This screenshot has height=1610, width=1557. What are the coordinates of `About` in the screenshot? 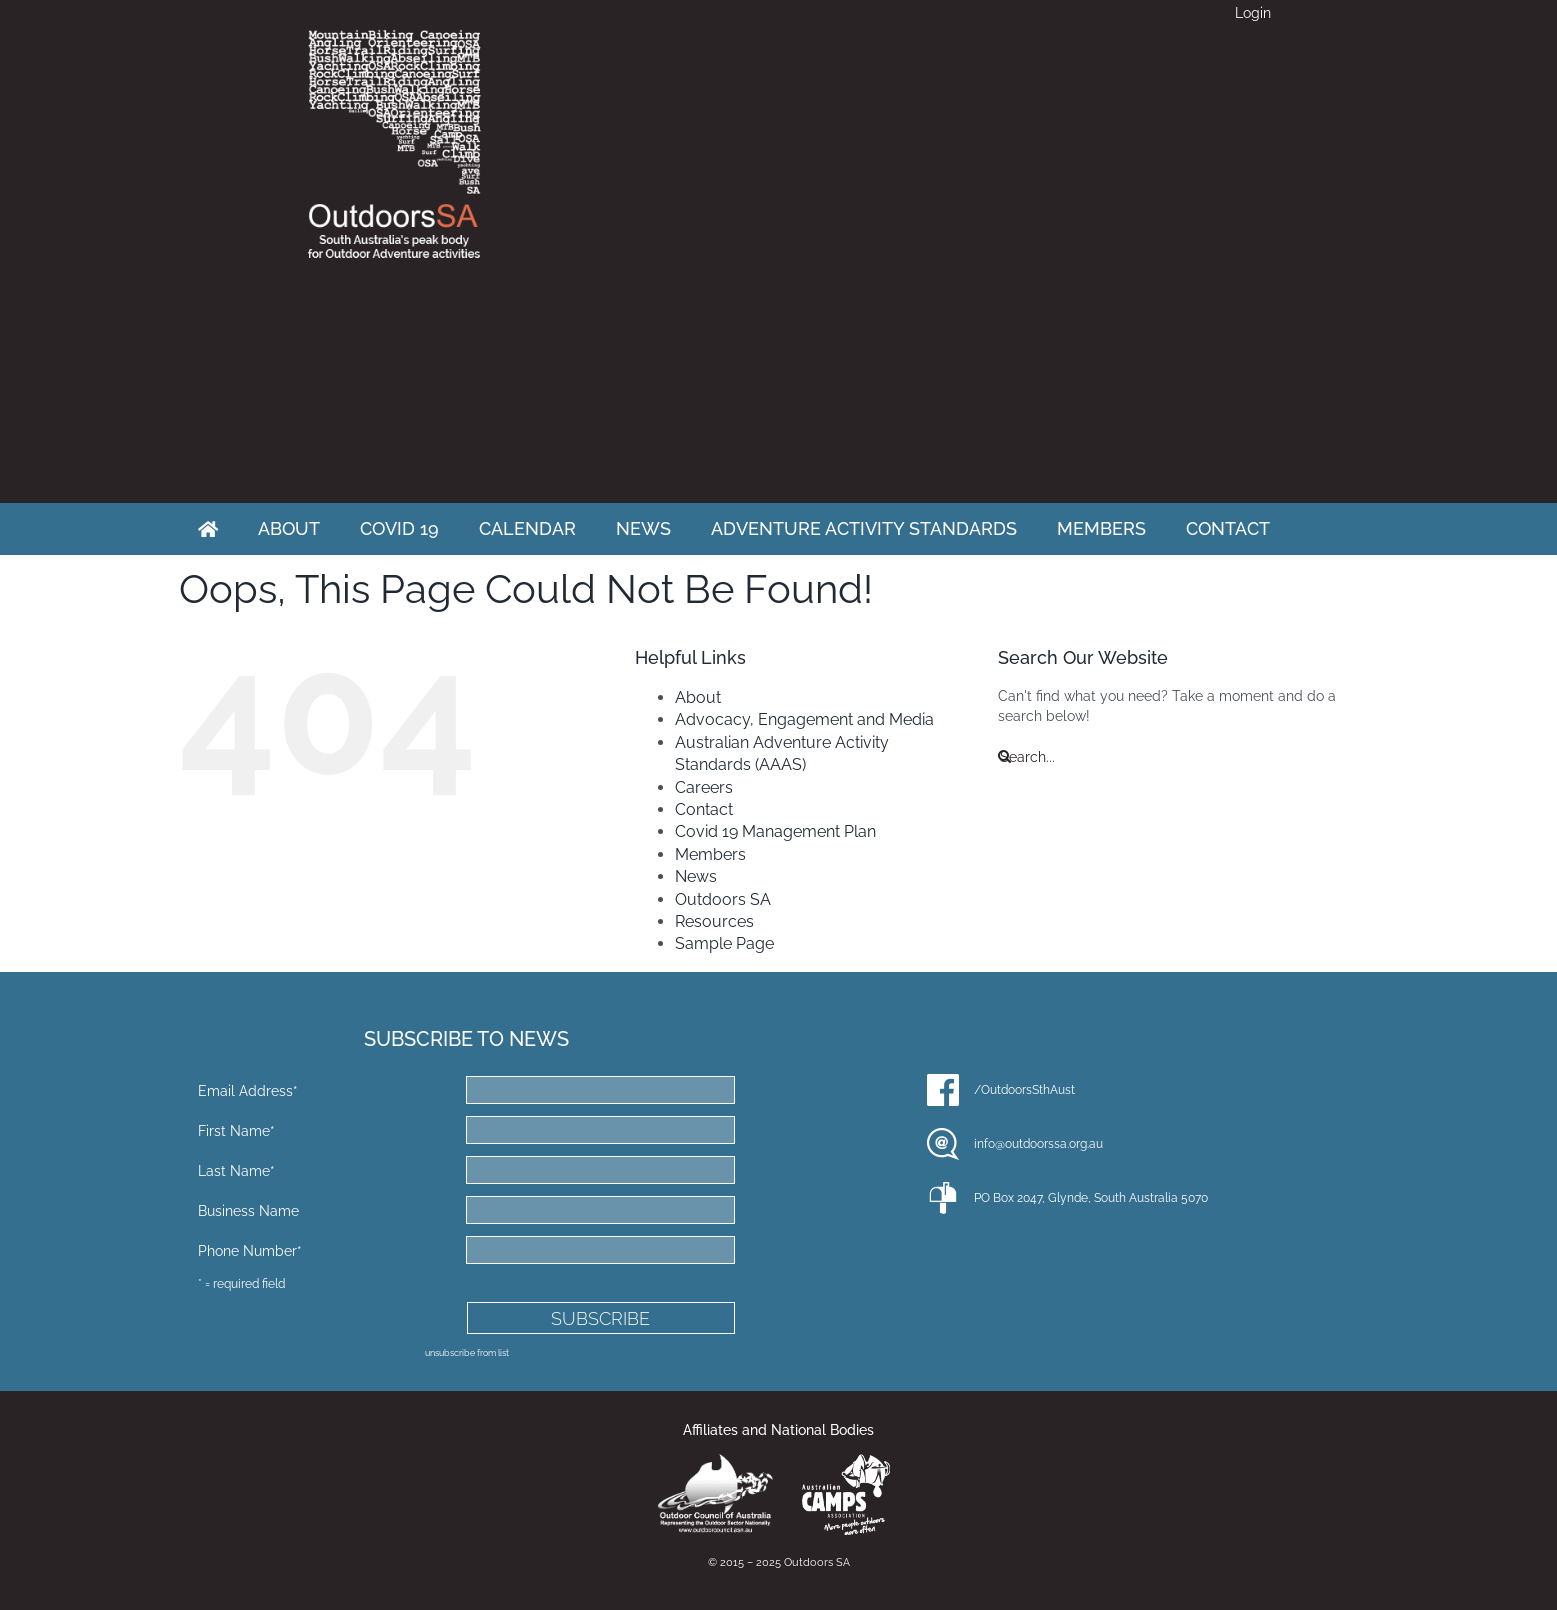 It's located at (698, 697).